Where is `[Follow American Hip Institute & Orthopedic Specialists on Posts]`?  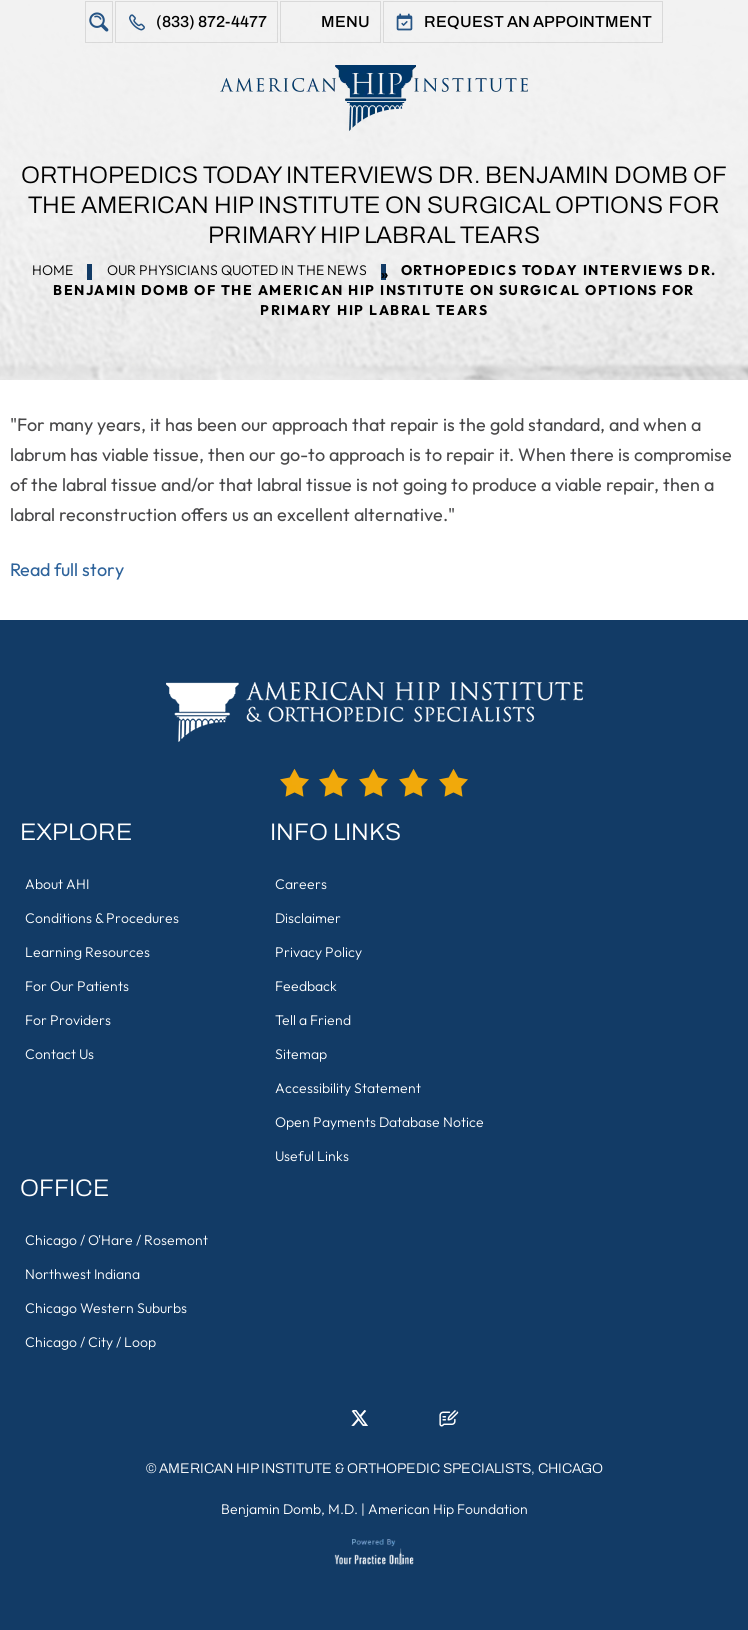
[Follow American Hip Institute & Orthopedic Specialists on Posts] is located at coordinates (449, 1424).